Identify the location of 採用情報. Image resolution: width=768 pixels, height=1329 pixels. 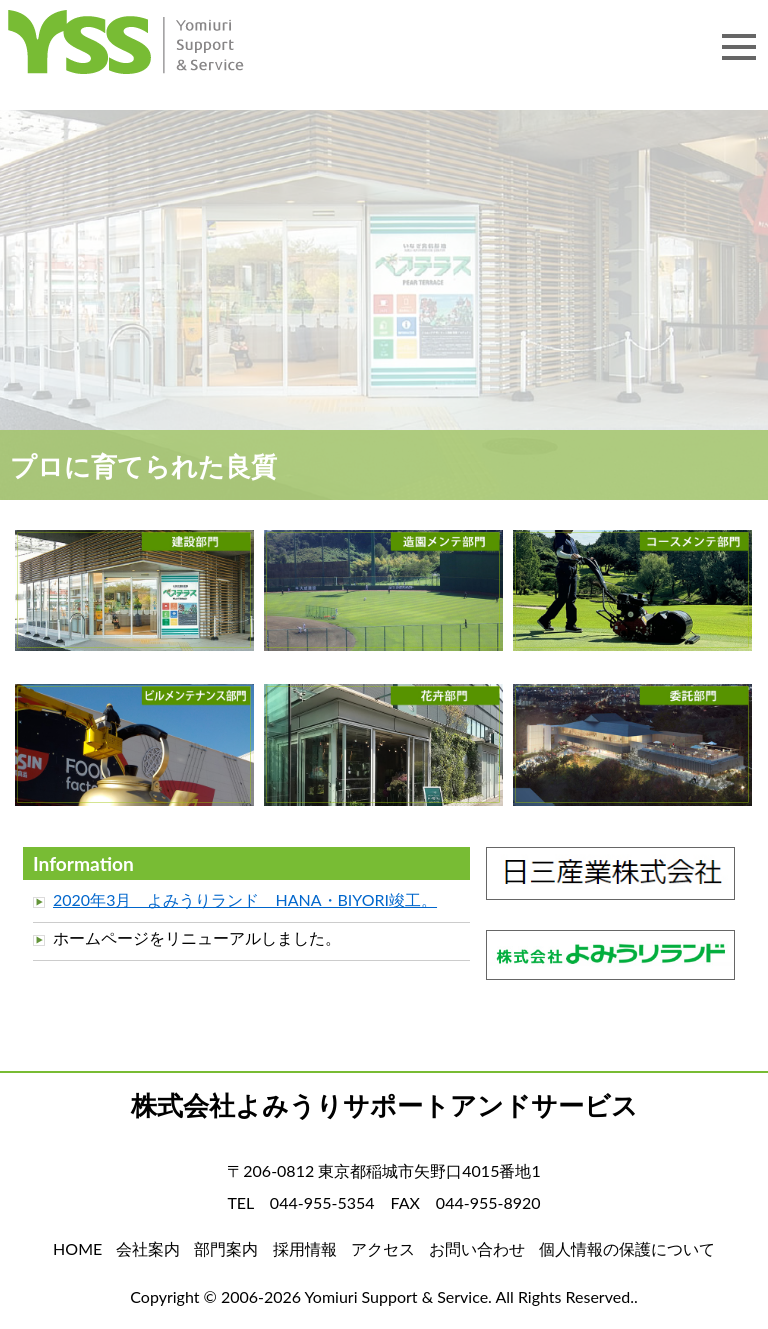
(305, 1248).